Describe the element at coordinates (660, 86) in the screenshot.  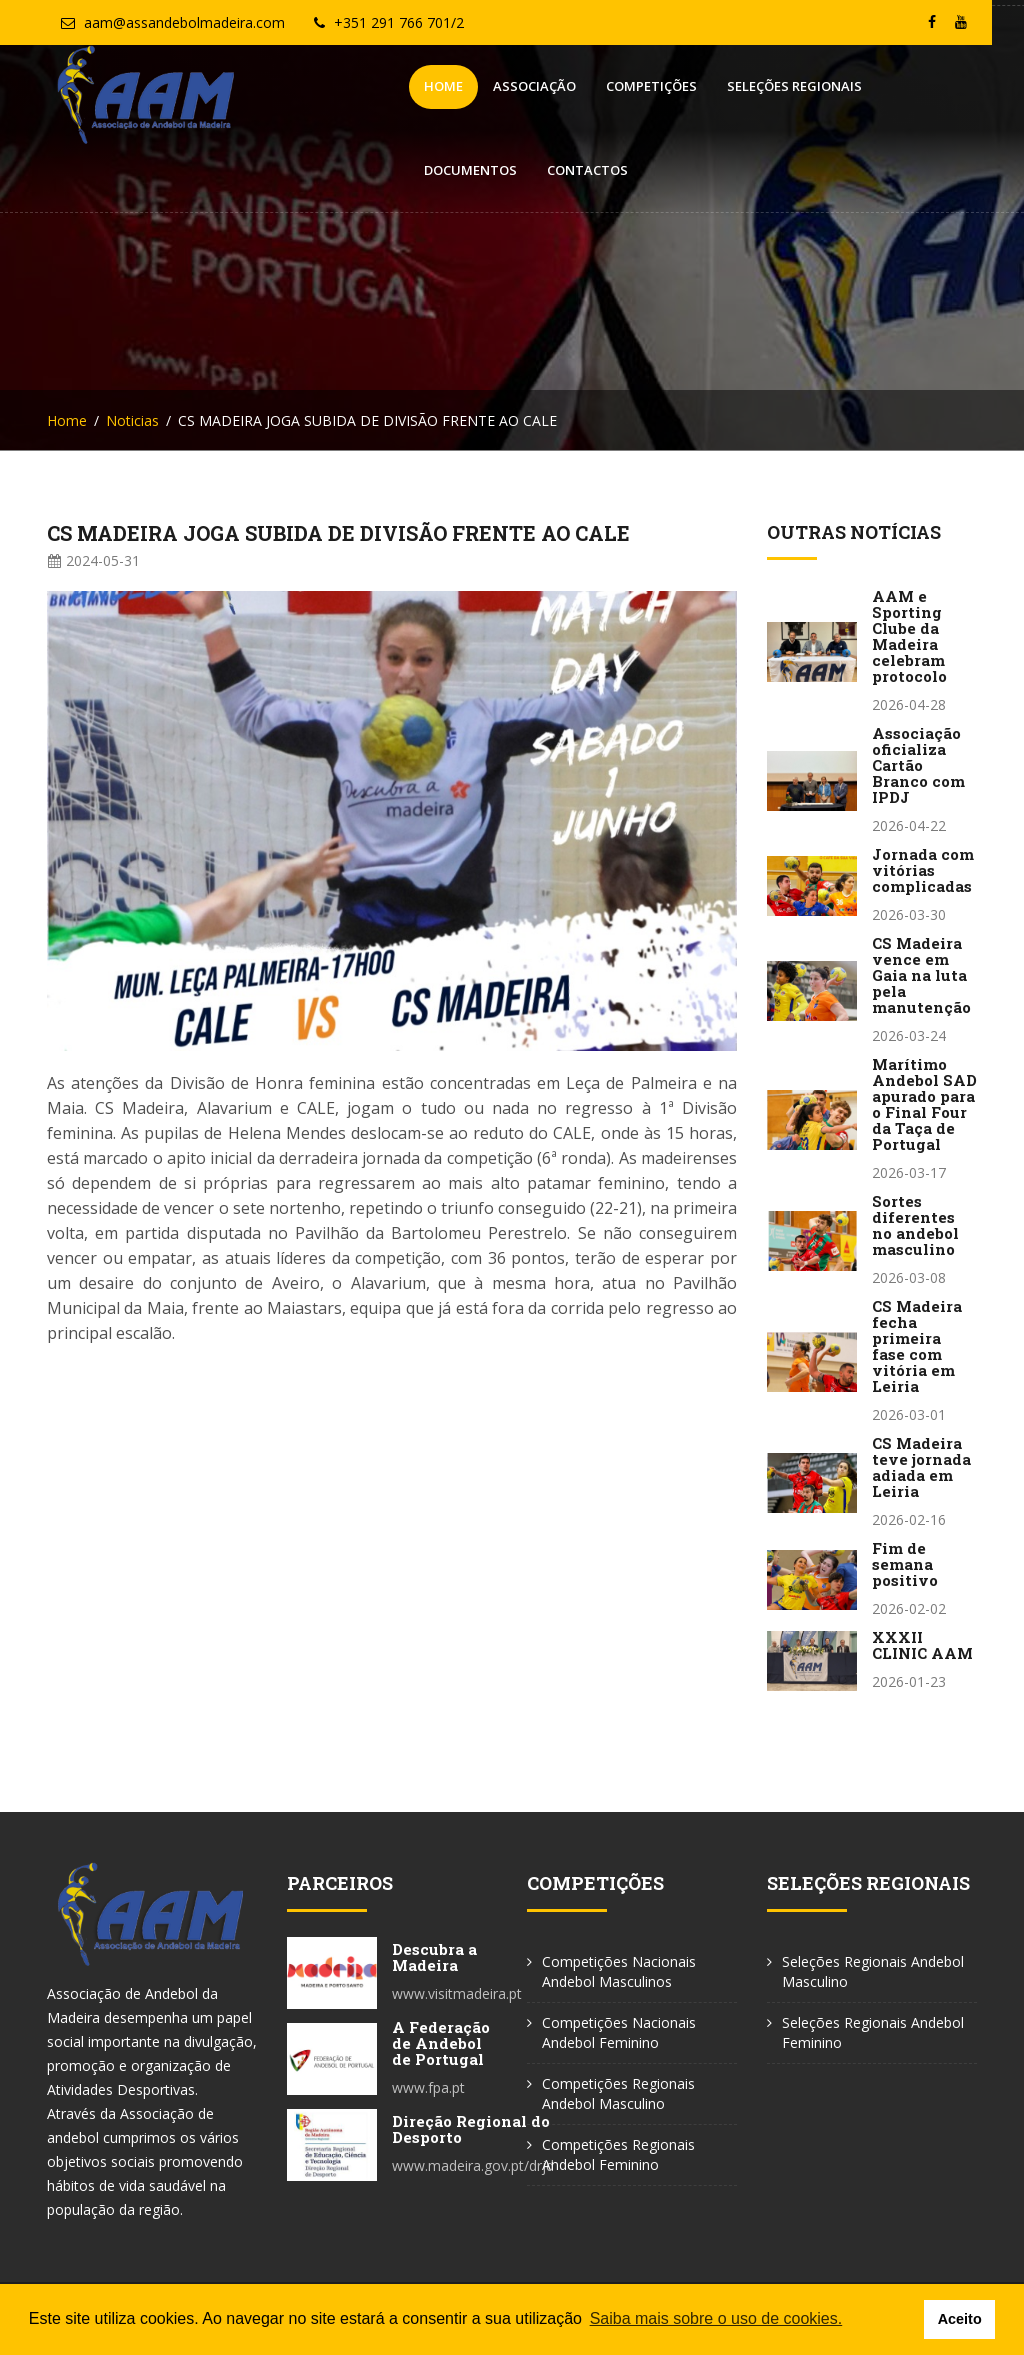
I see `Seleções Regionais` at that location.